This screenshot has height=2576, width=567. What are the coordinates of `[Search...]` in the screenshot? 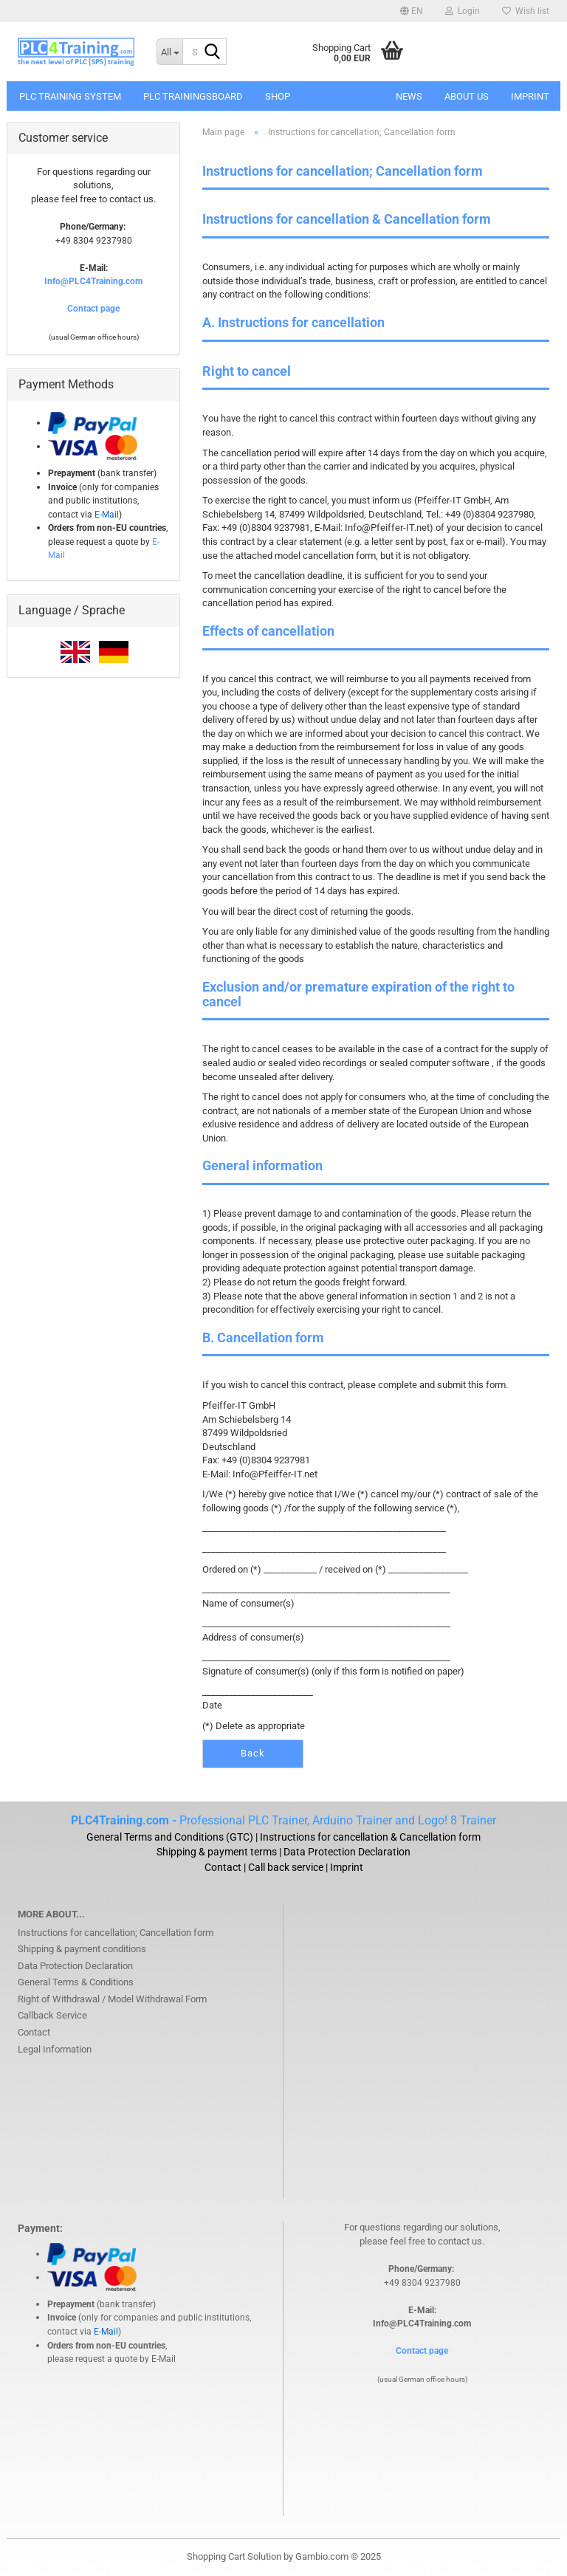 It's located at (169, 51).